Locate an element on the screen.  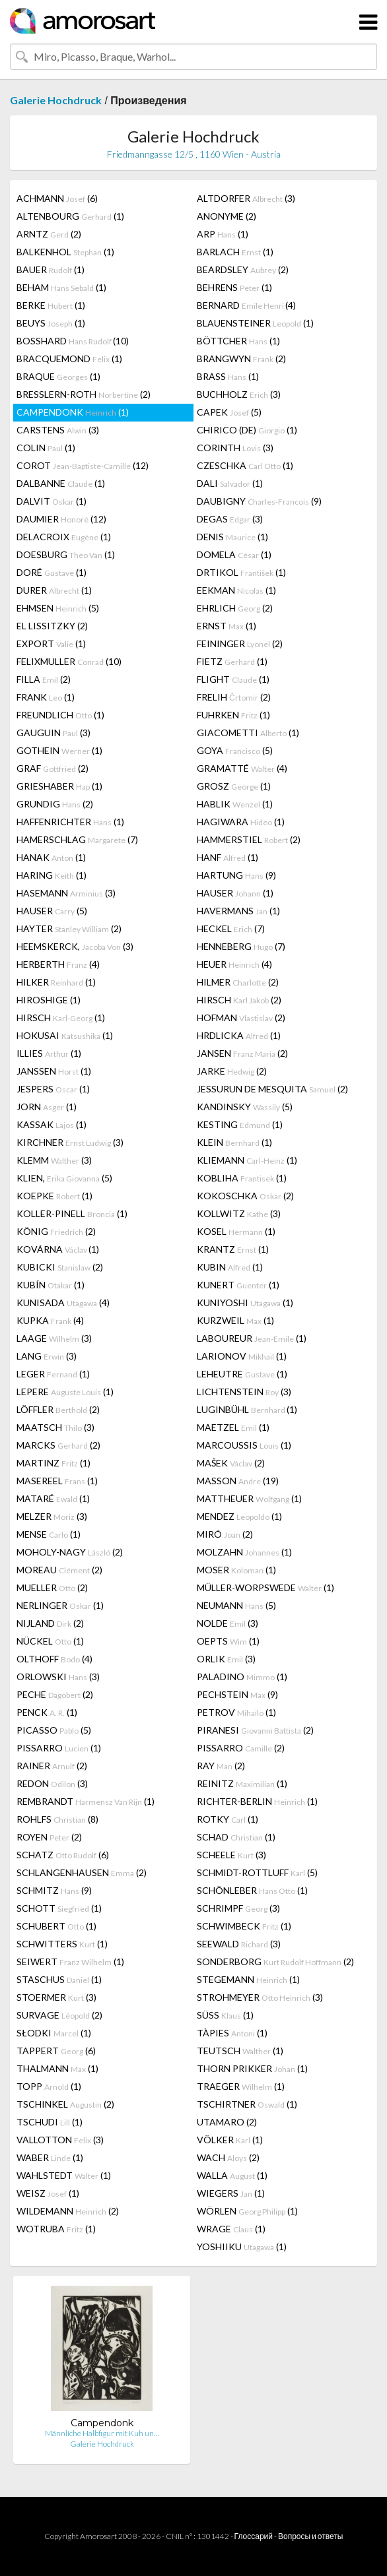
STEGEMANN (1) is located at coordinates (248, 1979).